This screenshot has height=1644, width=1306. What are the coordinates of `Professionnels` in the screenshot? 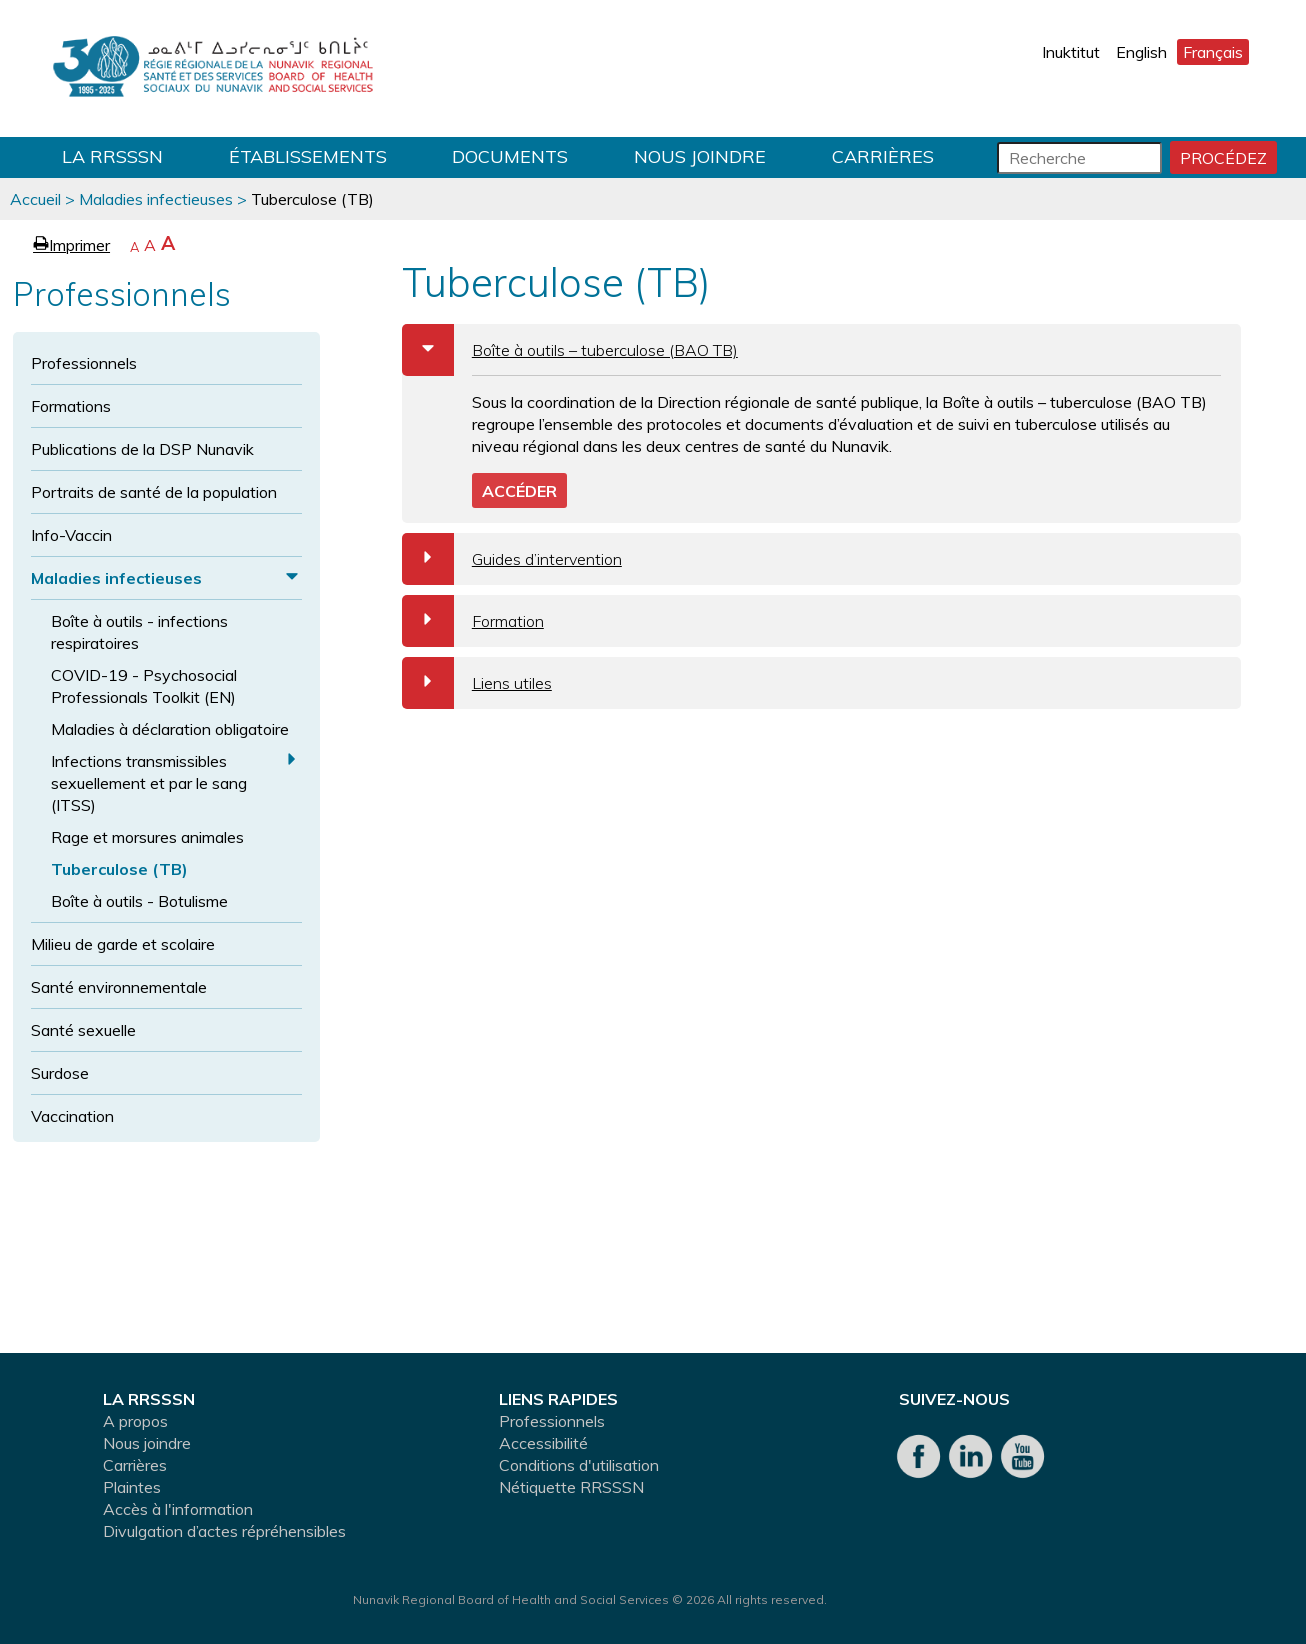 It's located at (84, 363).